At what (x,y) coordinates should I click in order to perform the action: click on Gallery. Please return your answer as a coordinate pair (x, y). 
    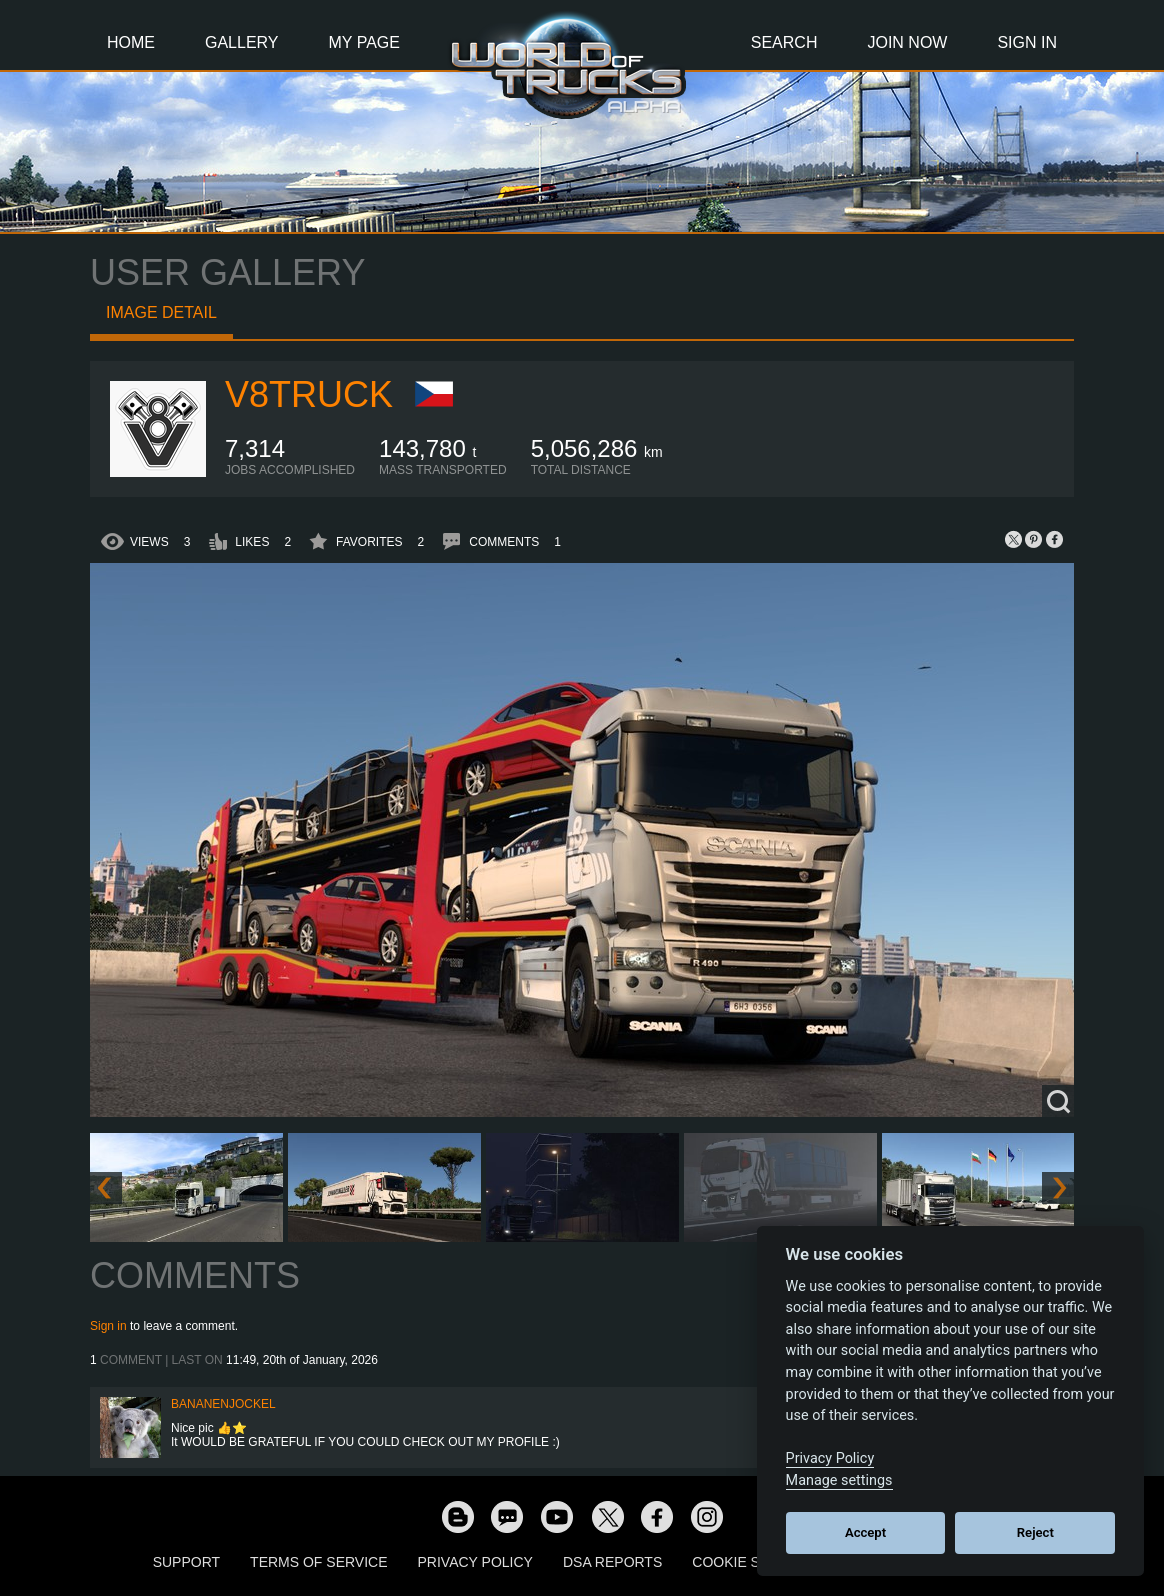
    Looking at the image, I should click on (242, 42).